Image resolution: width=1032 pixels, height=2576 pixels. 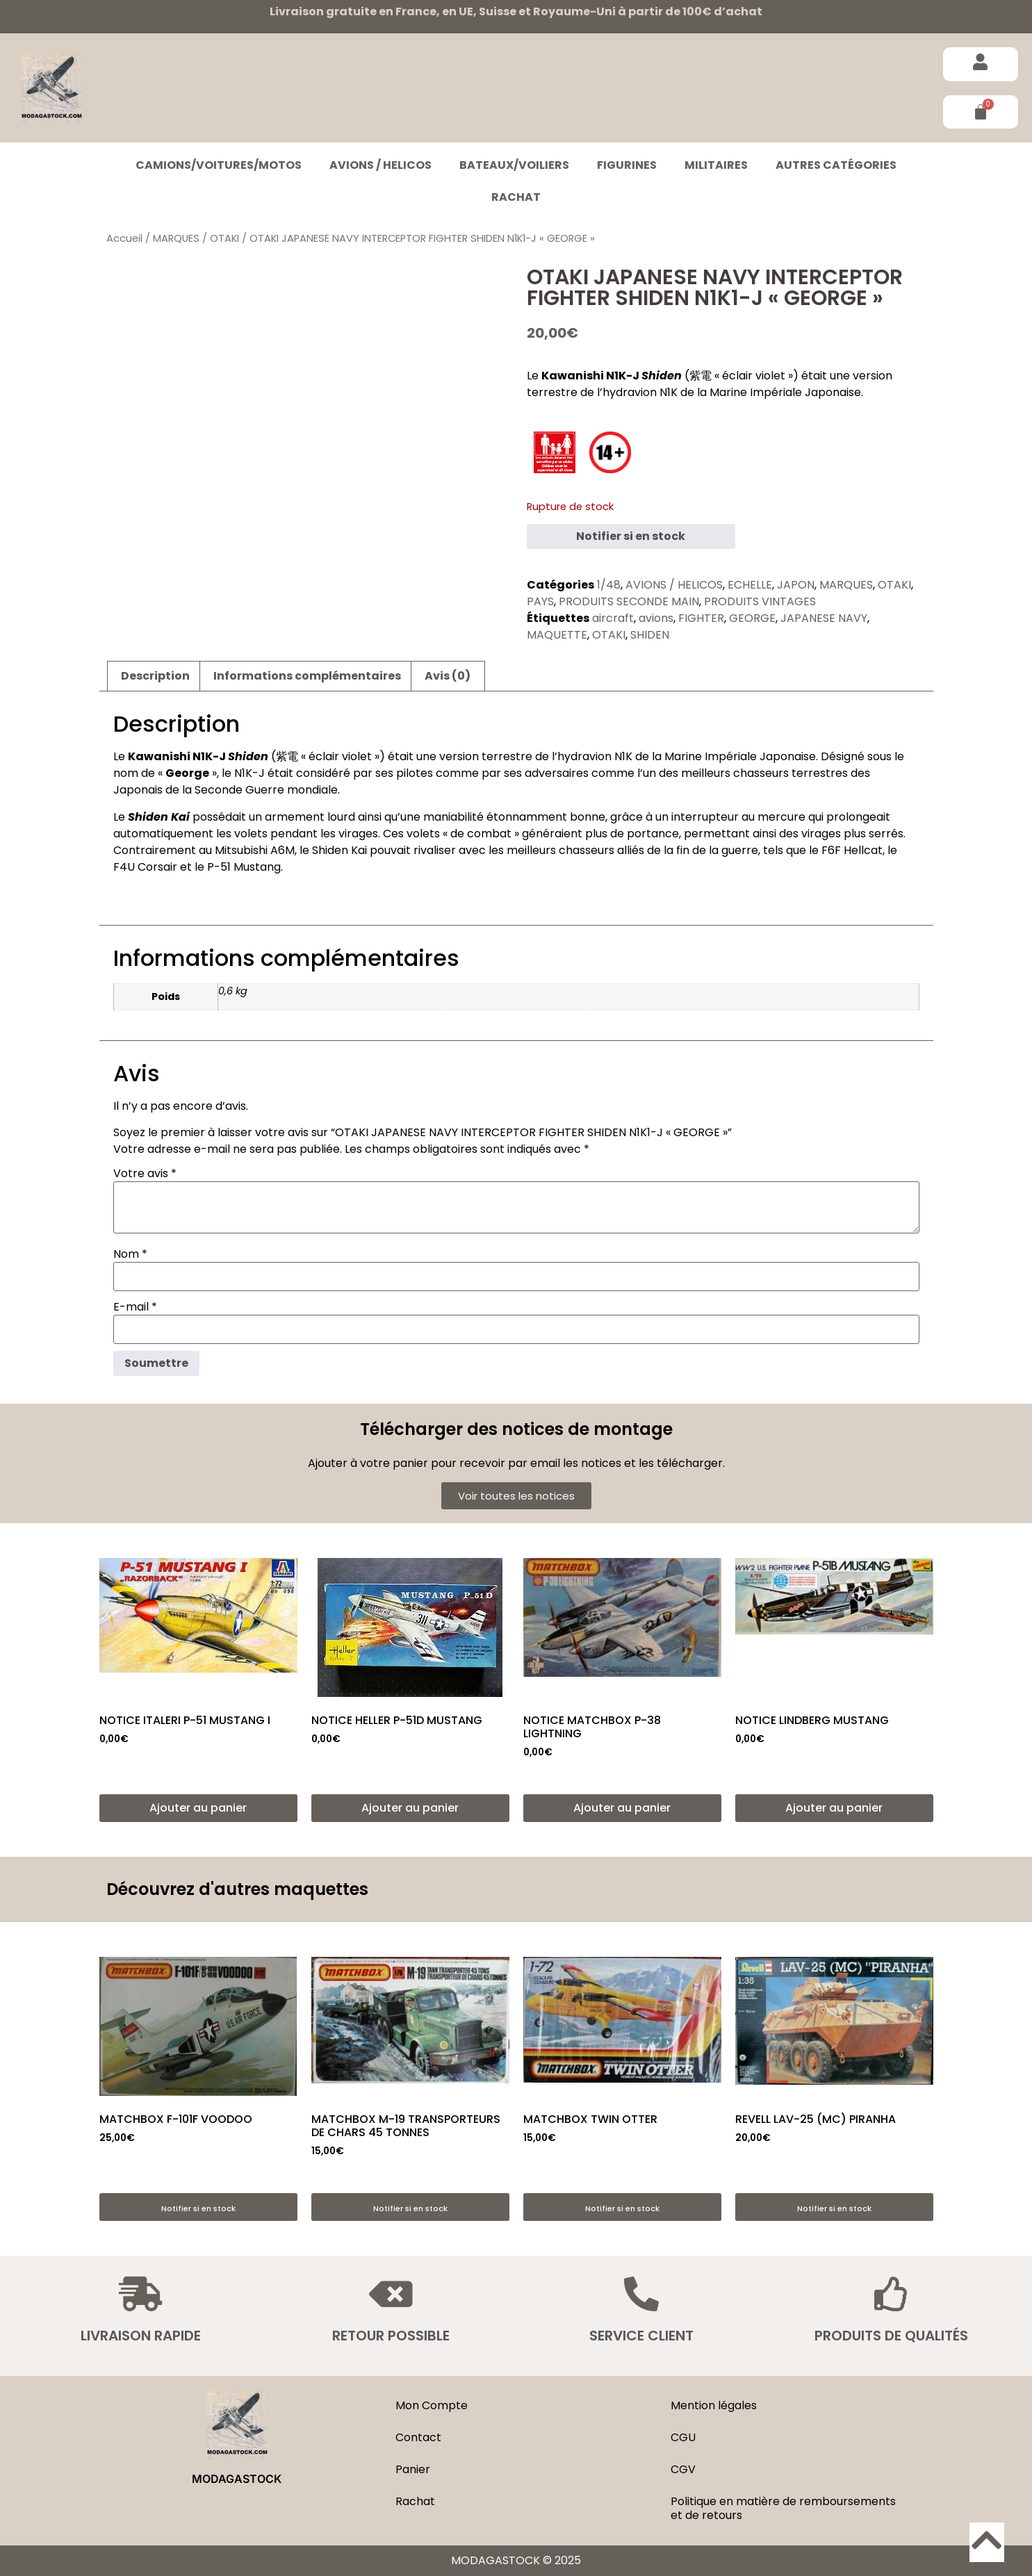 What do you see at coordinates (155, 676) in the screenshot?
I see `Description [tab]` at bounding box center [155, 676].